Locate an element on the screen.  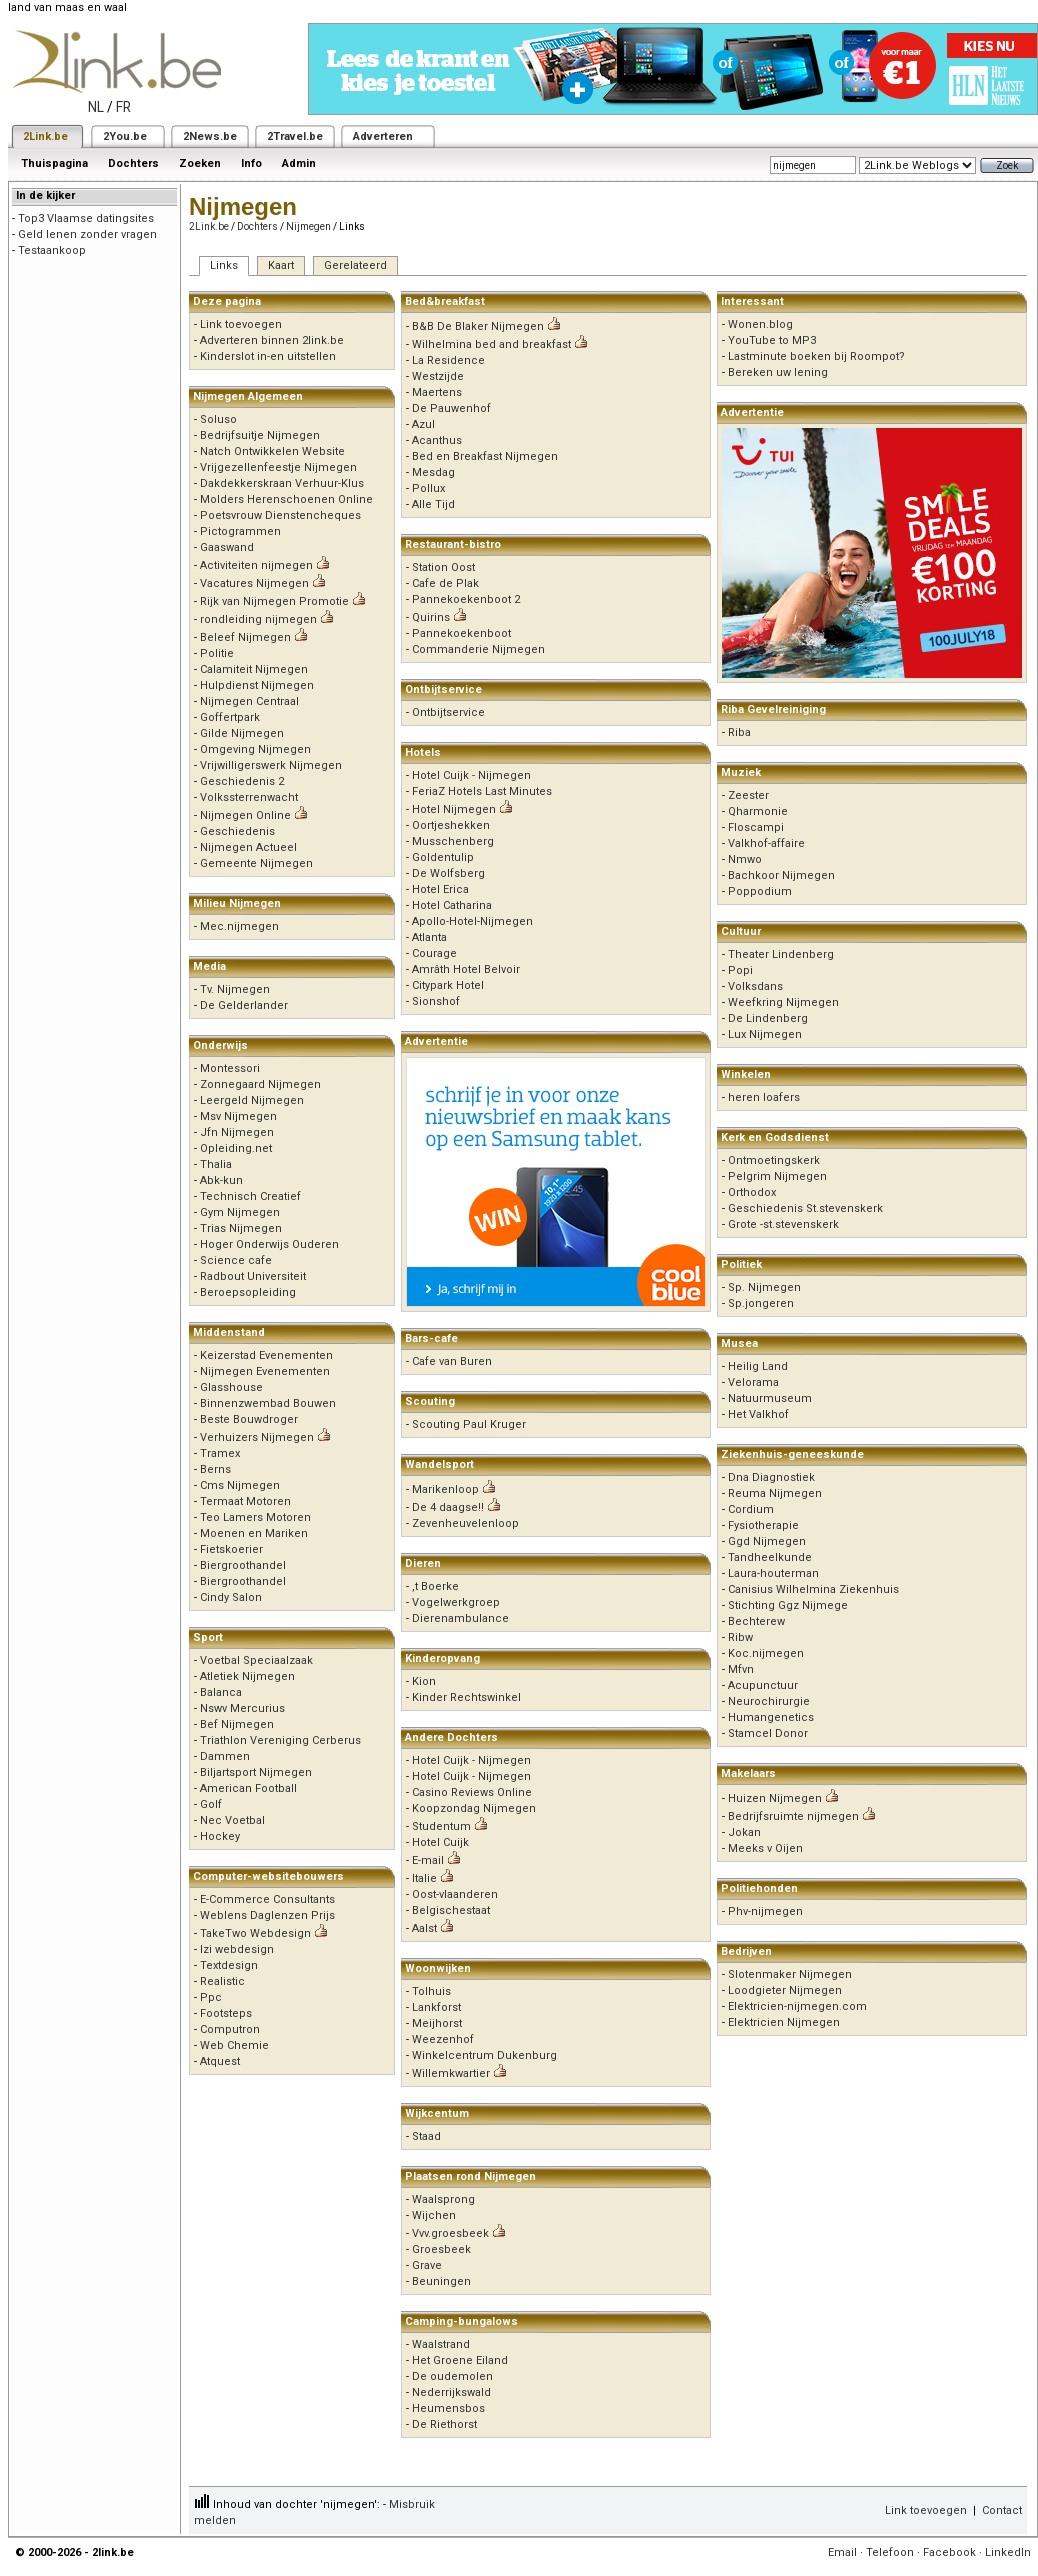
Atlanta is located at coordinates (429, 937).